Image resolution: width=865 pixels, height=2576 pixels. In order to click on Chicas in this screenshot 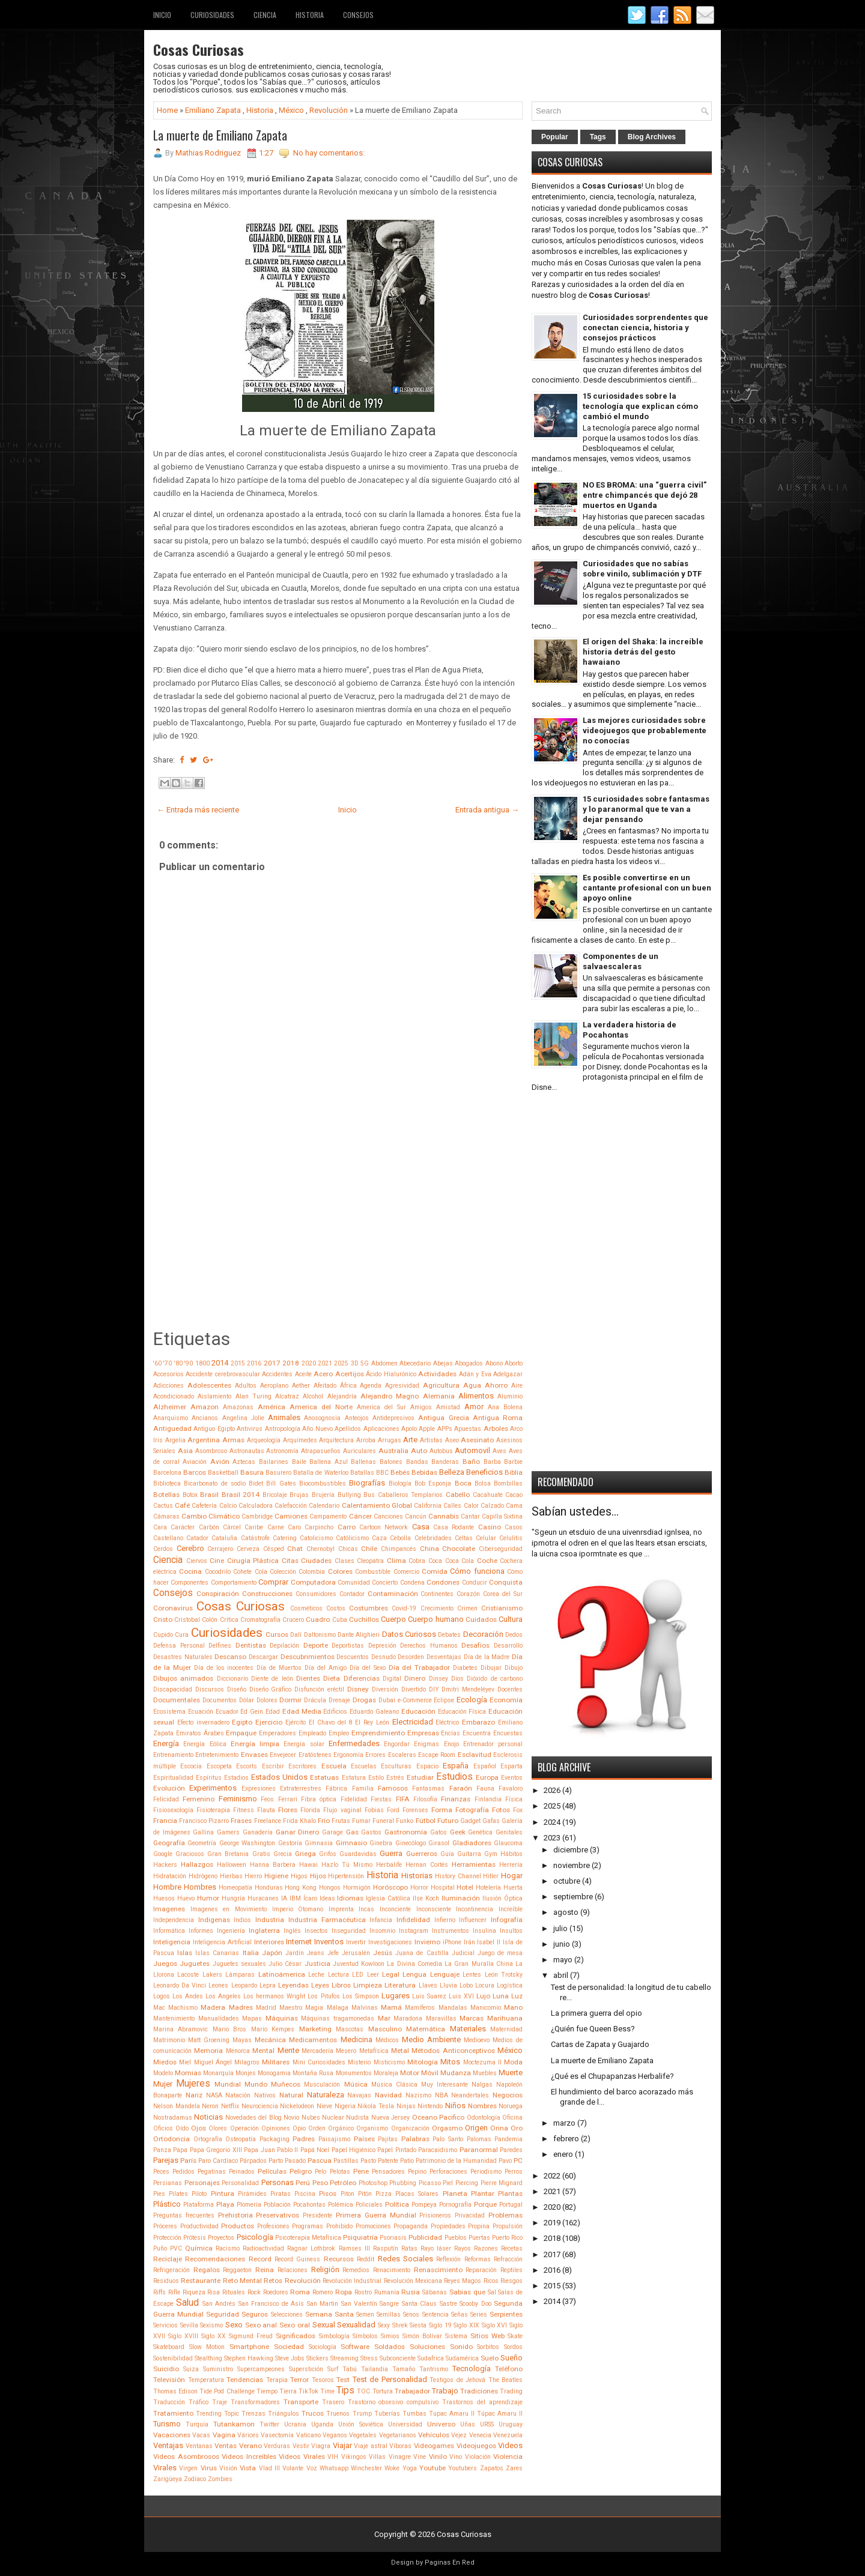, I will do `click(348, 1549)`.